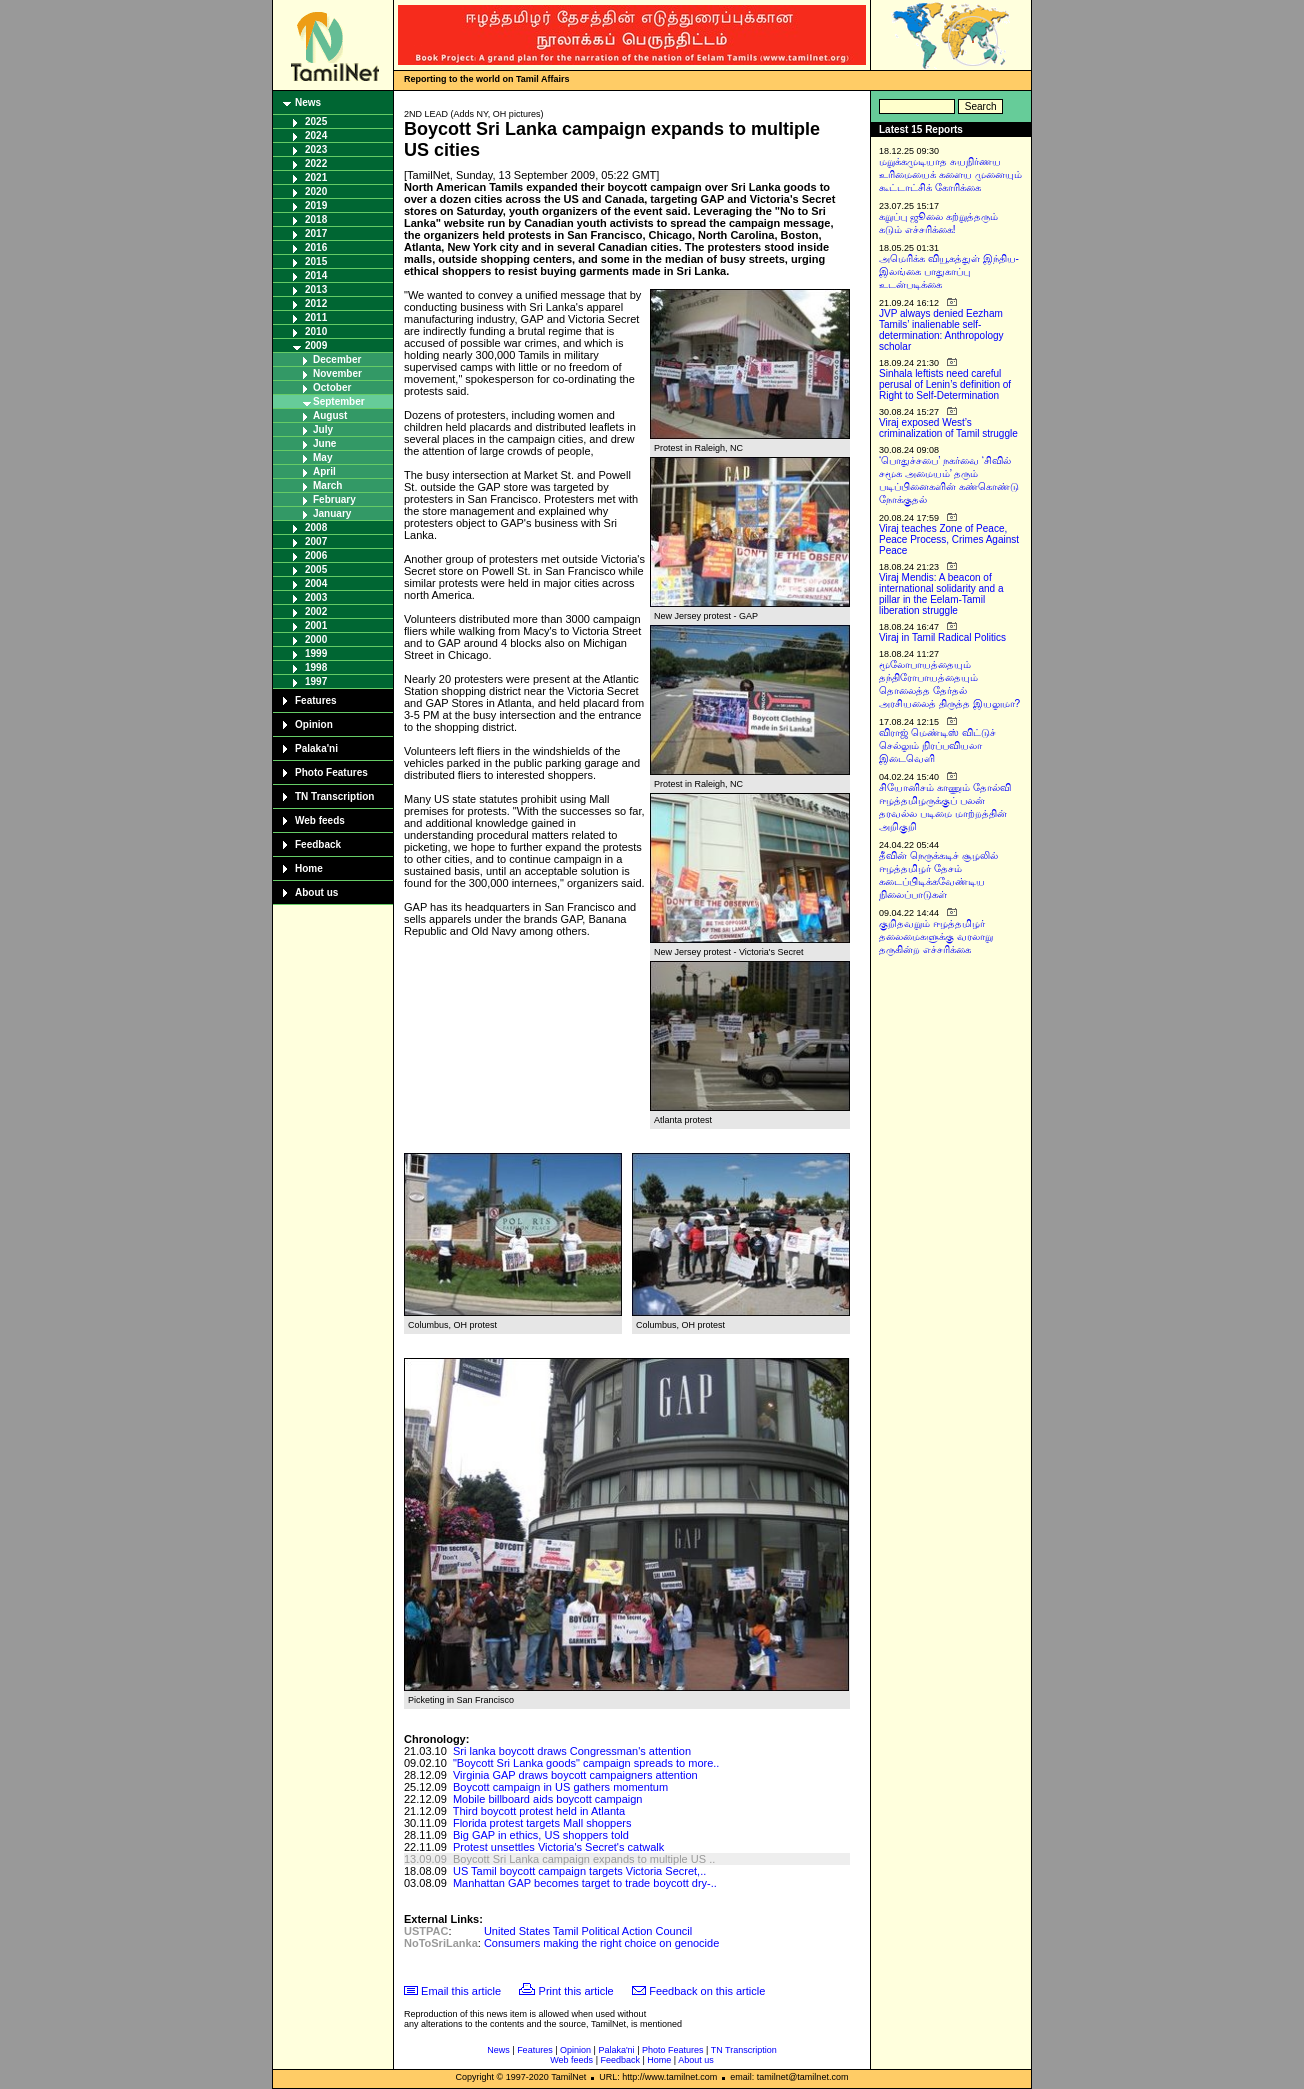  What do you see at coordinates (316, 303) in the screenshot?
I see `2012` at bounding box center [316, 303].